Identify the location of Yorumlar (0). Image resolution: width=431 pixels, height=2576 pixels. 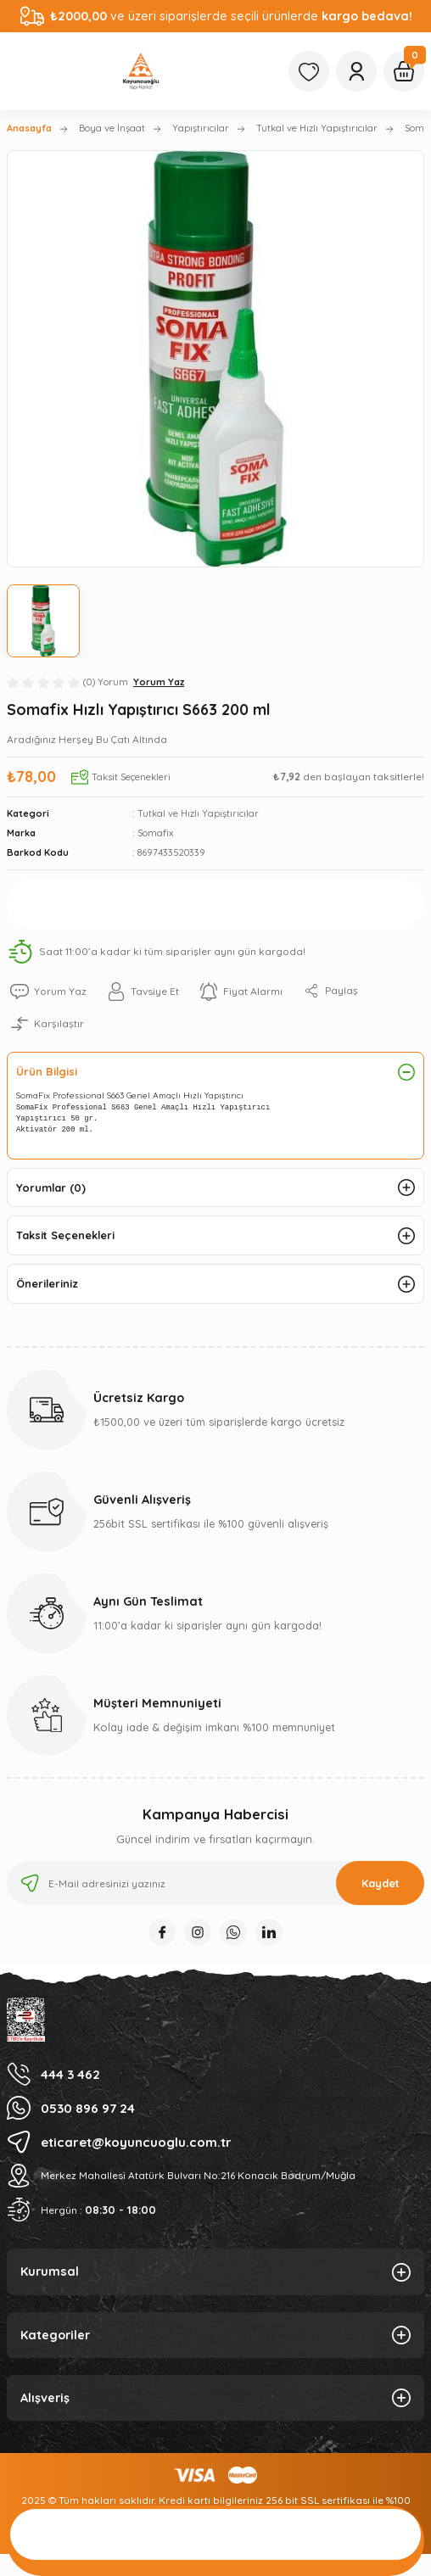
(51, 1187).